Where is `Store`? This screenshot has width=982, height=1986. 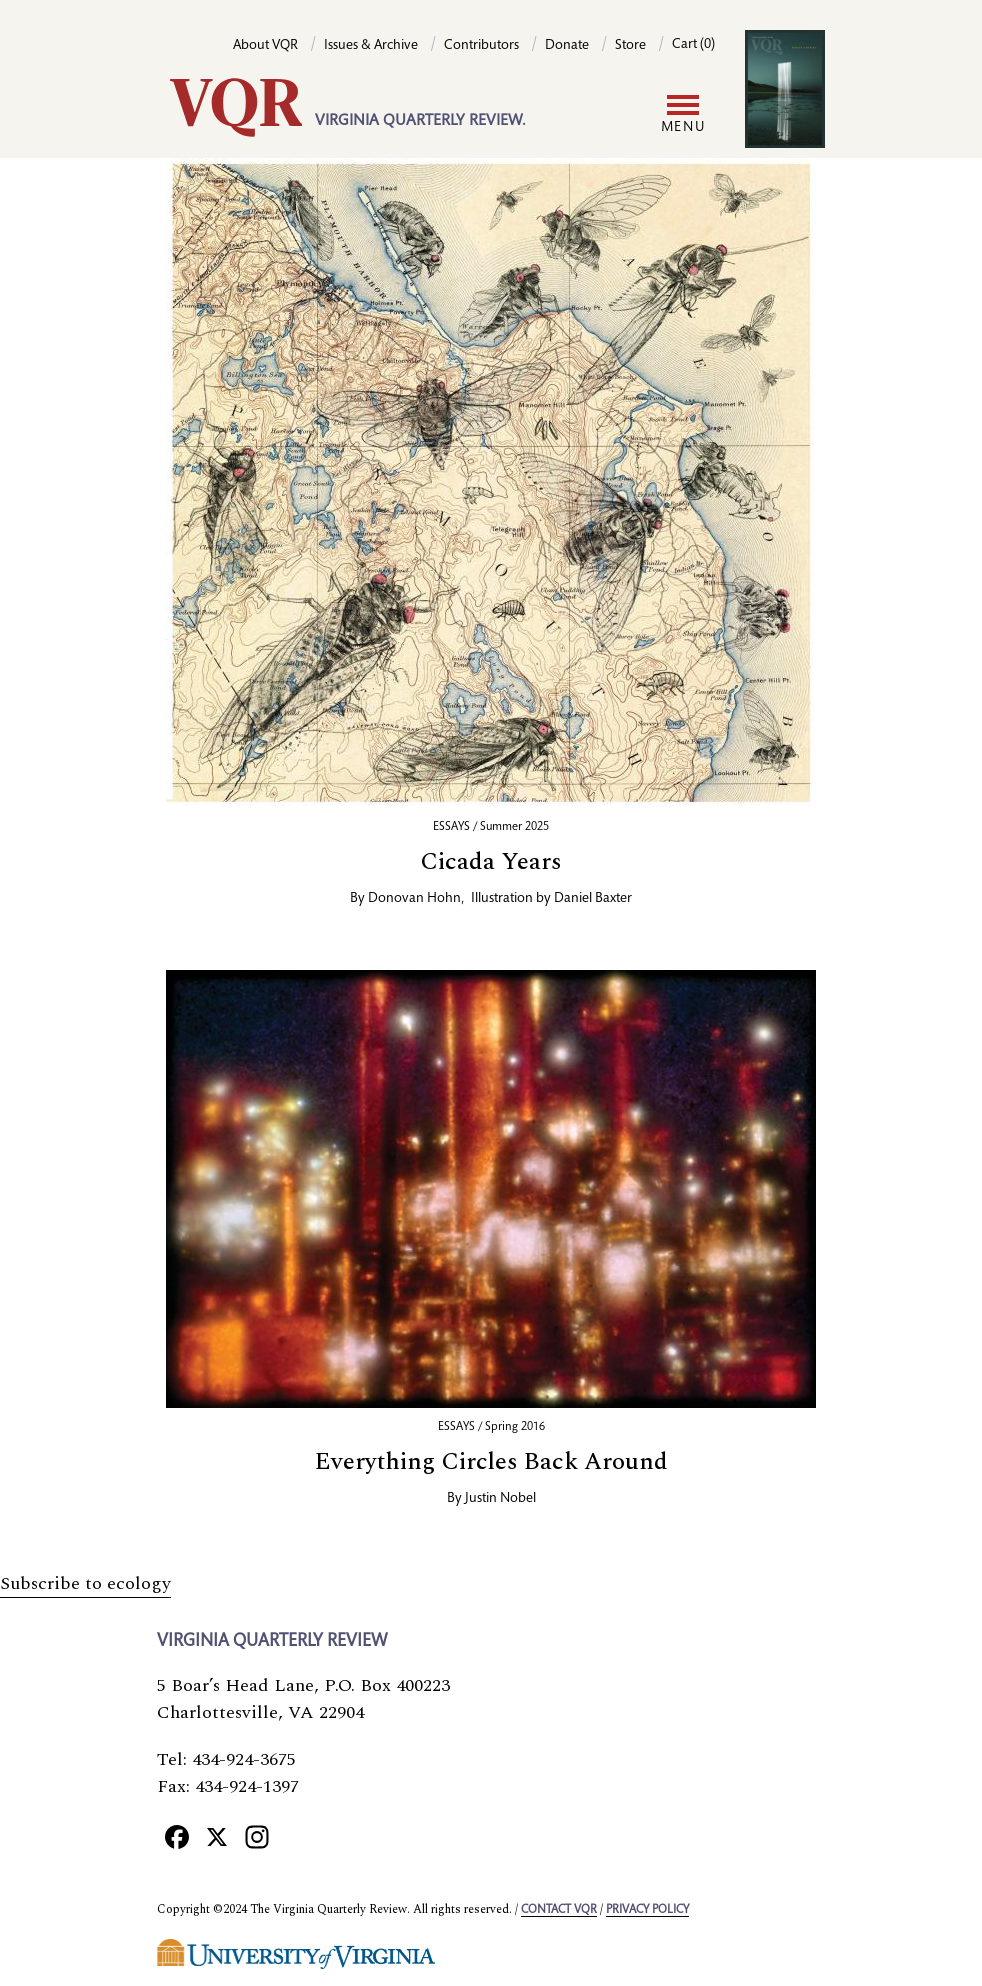
Store is located at coordinates (630, 46).